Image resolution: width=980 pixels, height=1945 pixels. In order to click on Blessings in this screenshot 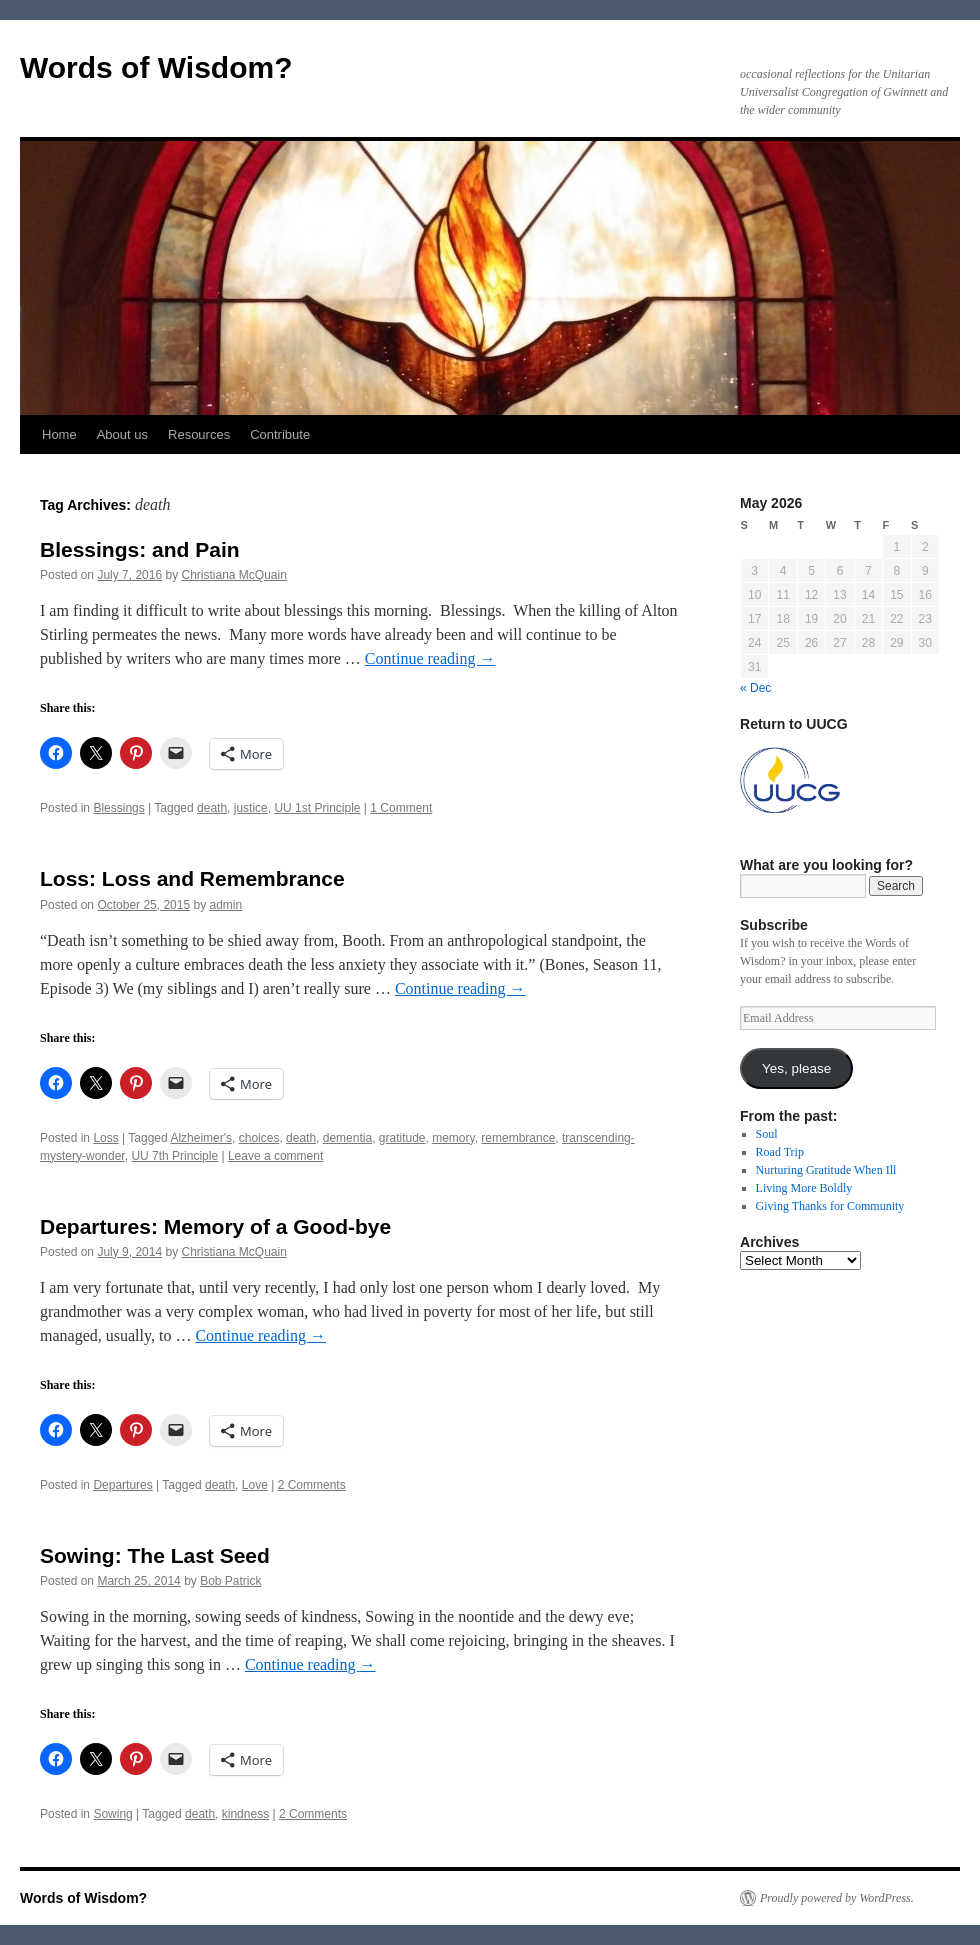, I will do `click(118, 808)`.